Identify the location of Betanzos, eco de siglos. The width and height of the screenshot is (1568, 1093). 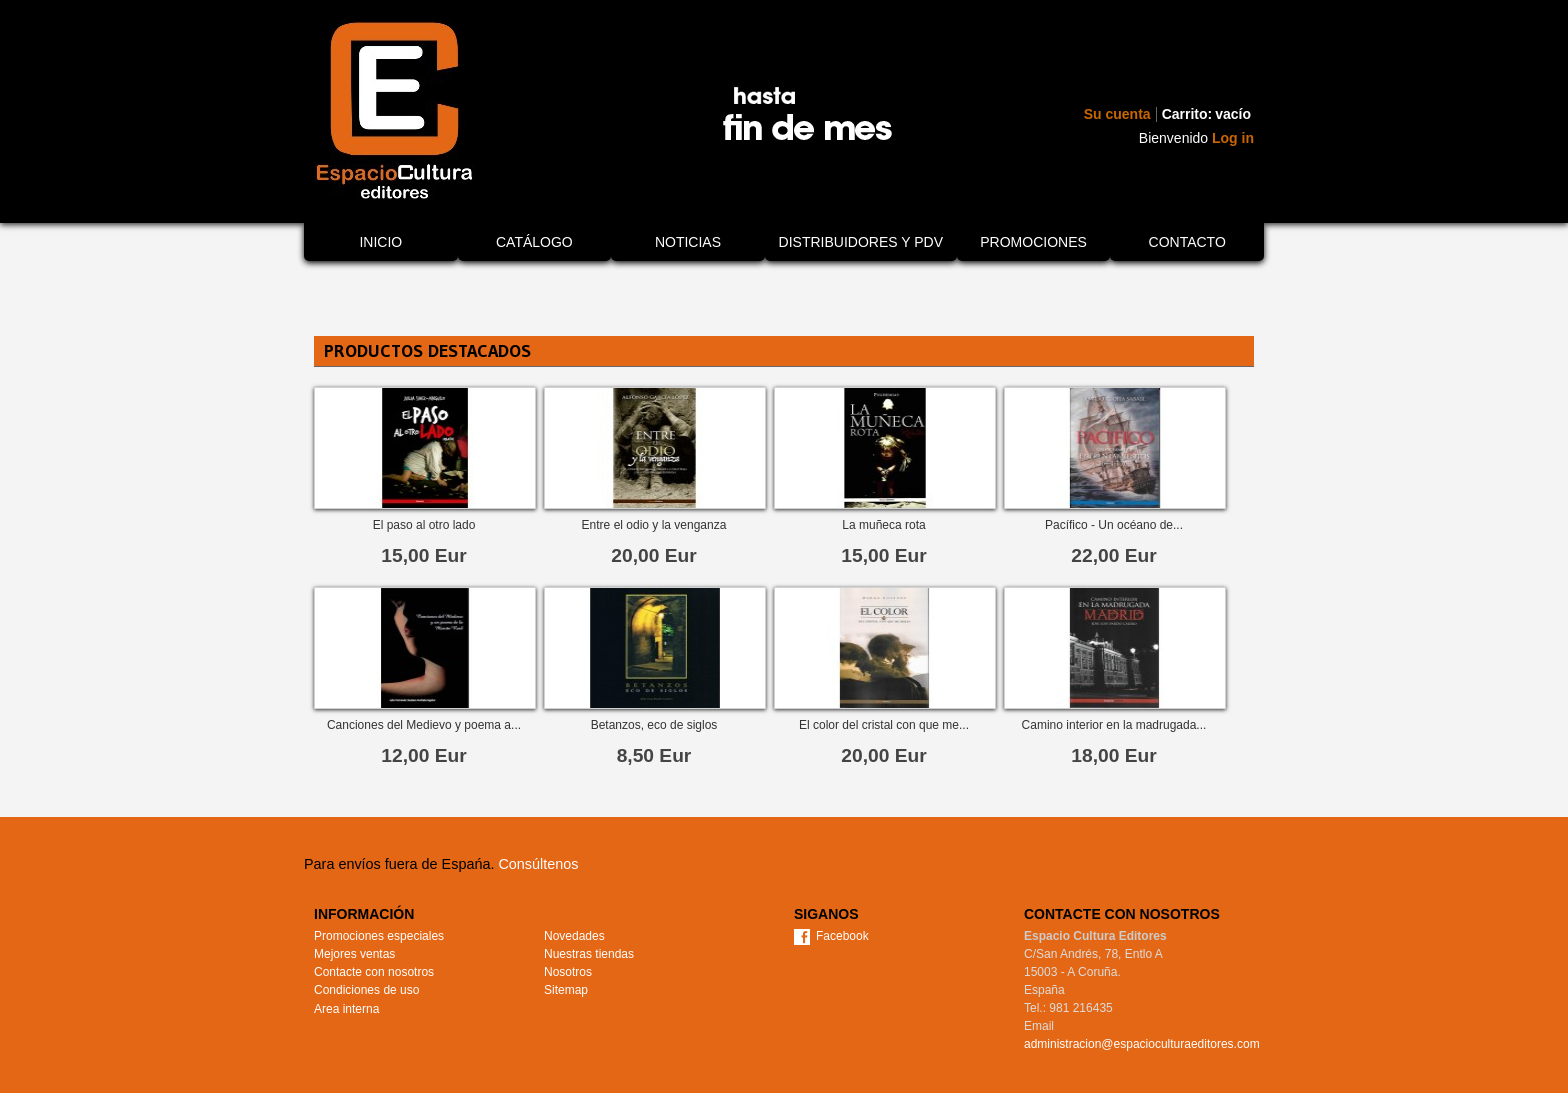
(654, 725).